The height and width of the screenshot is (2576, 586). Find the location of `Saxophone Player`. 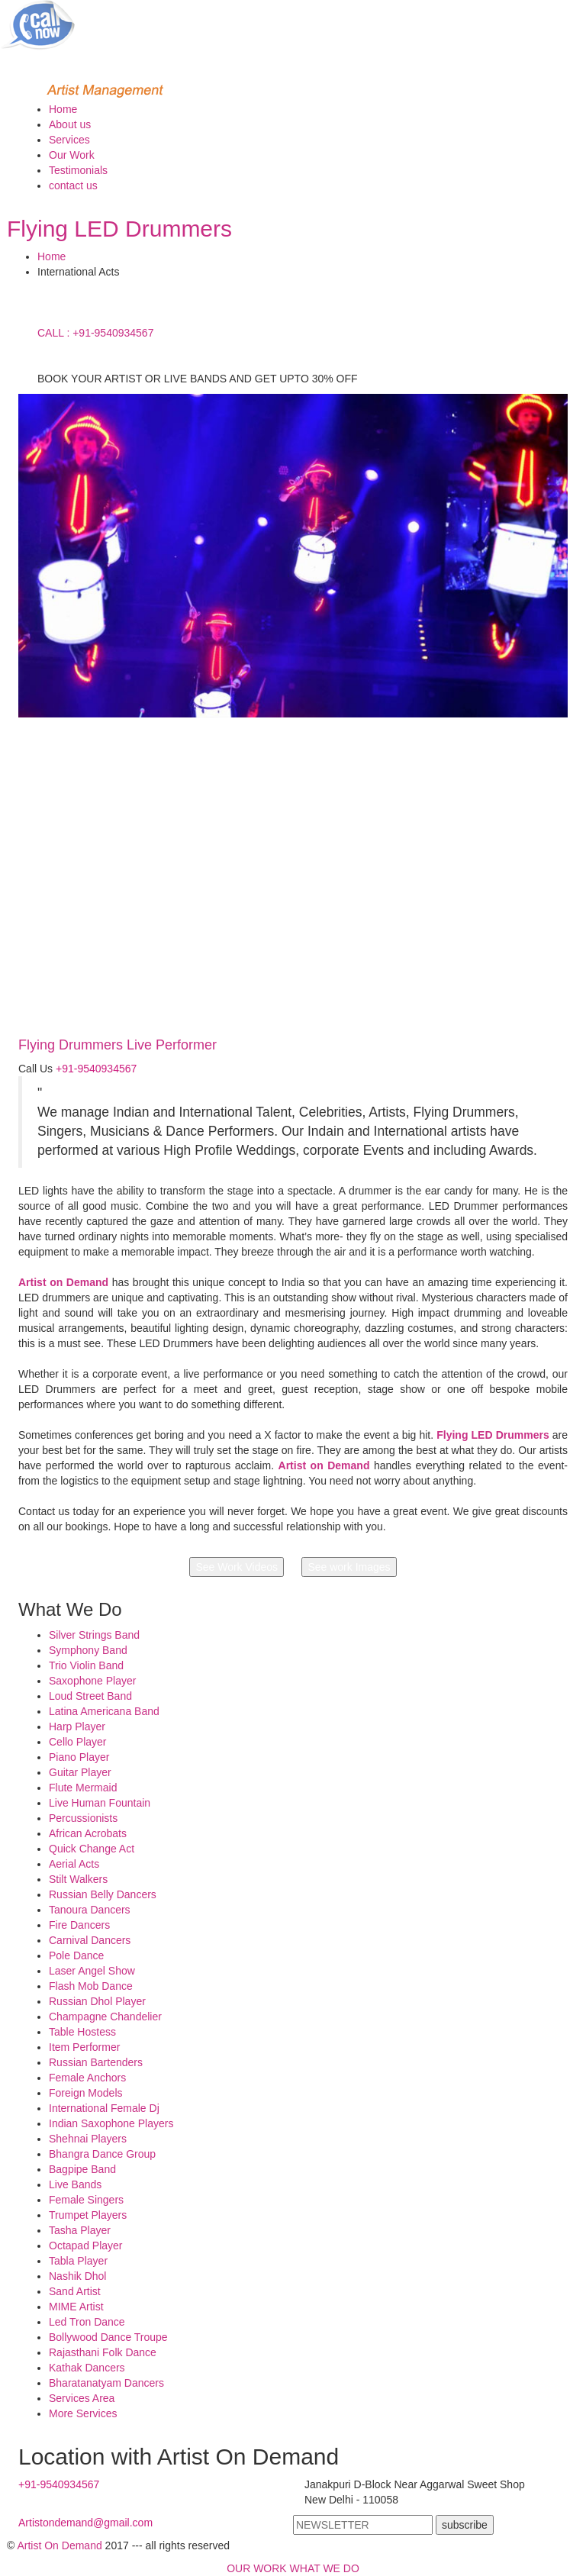

Saxophone Player is located at coordinates (92, 1681).